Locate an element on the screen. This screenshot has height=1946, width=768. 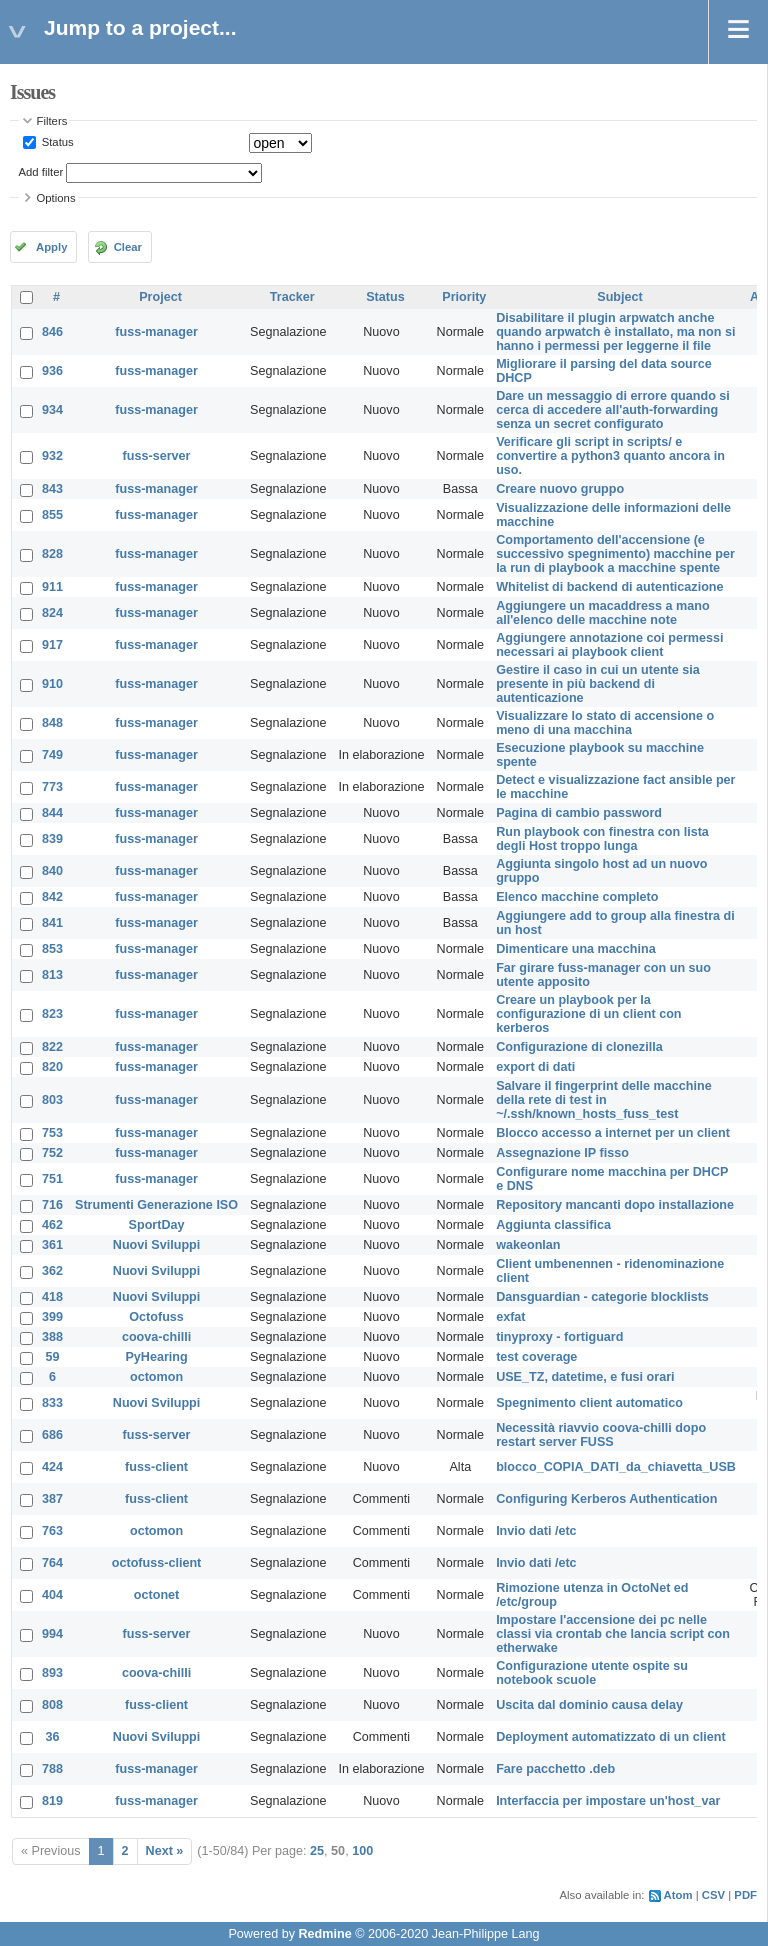
Atom is located at coordinates (678, 1895).